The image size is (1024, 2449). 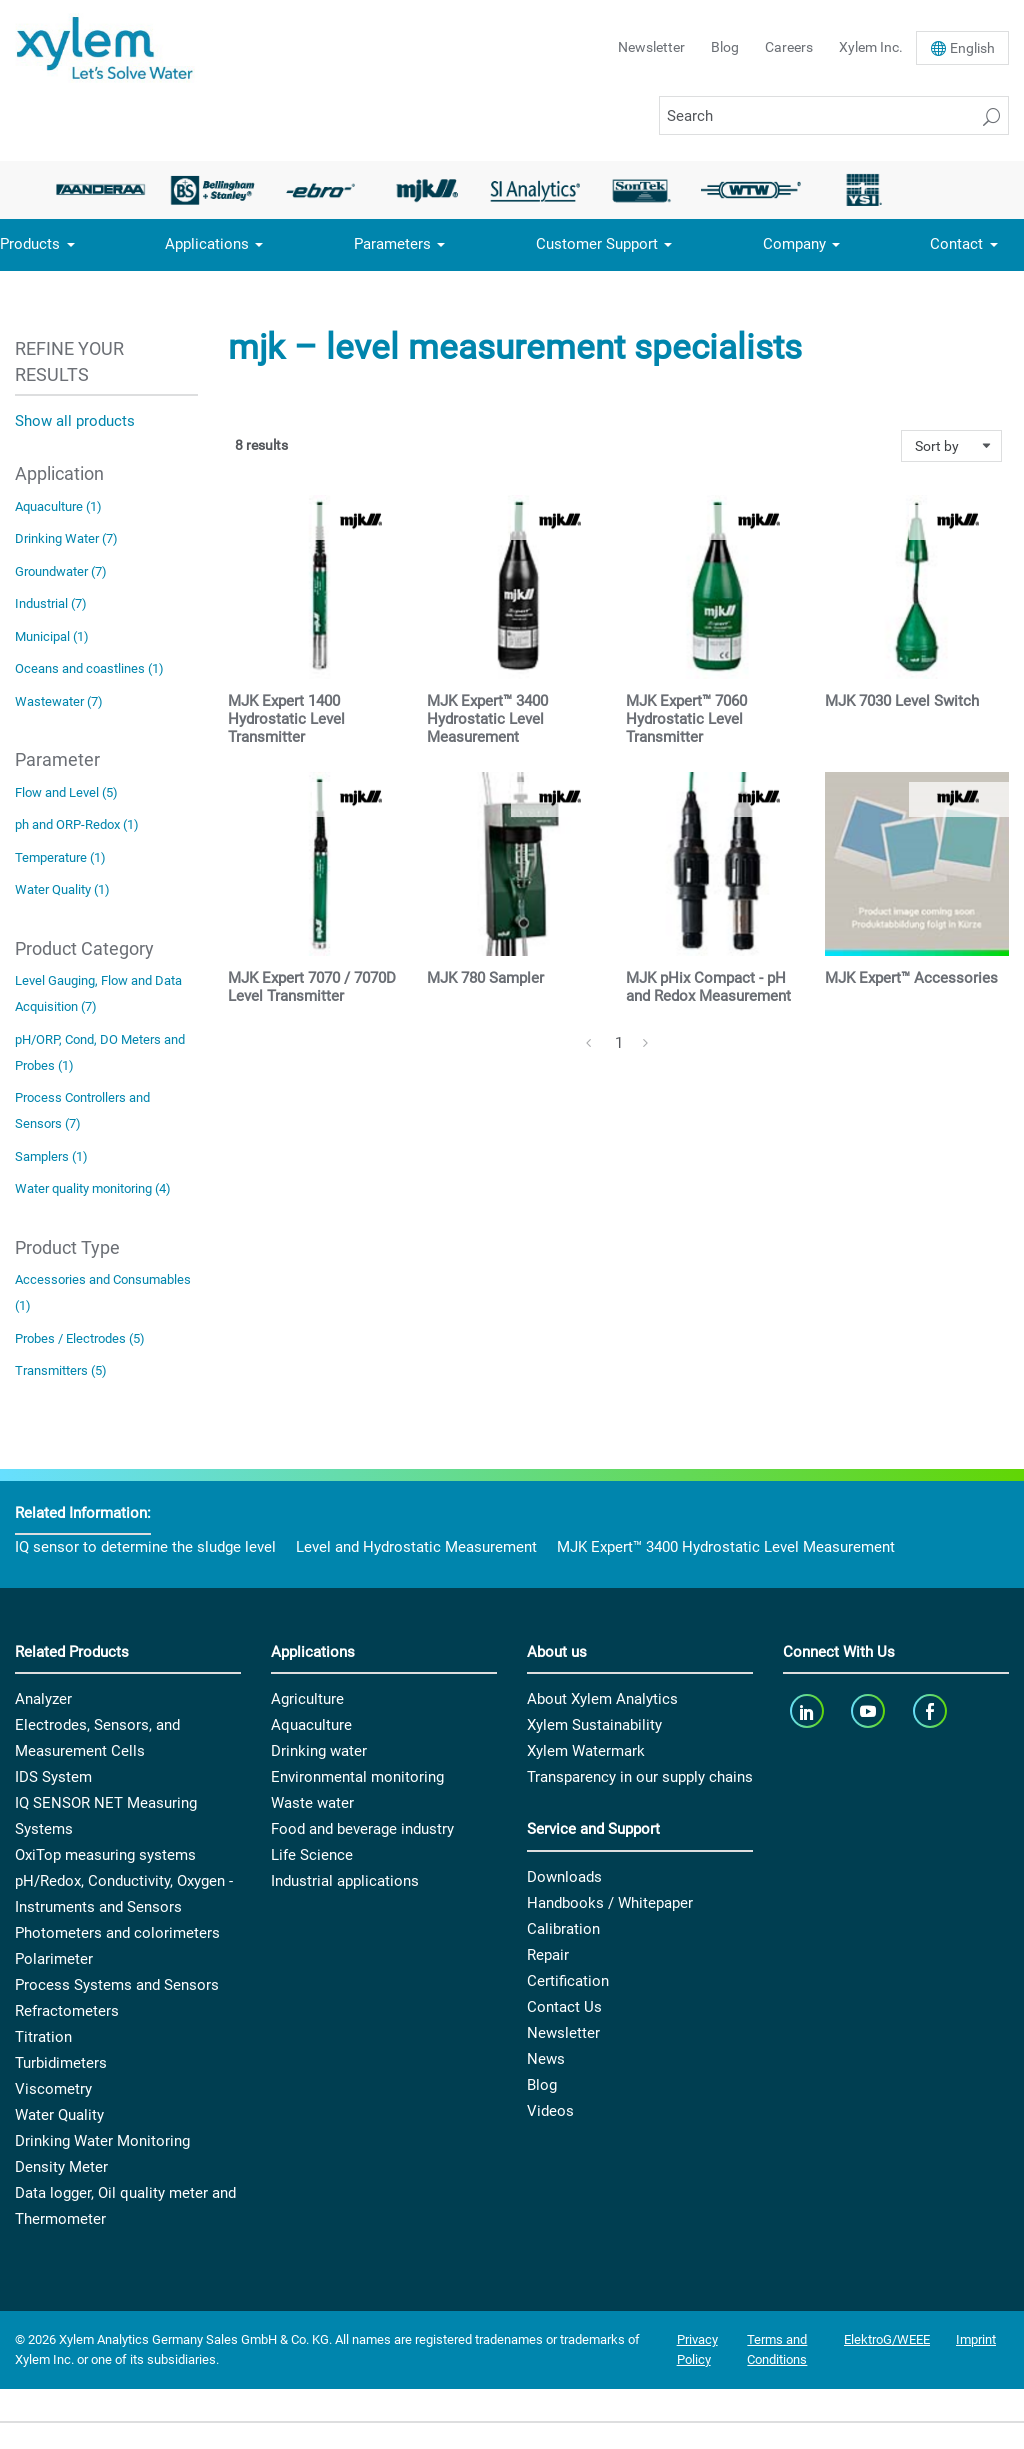 I want to click on MJK Expert™ 3400 Hydrostatic Level Measurement, so click(x=726, y=1547).